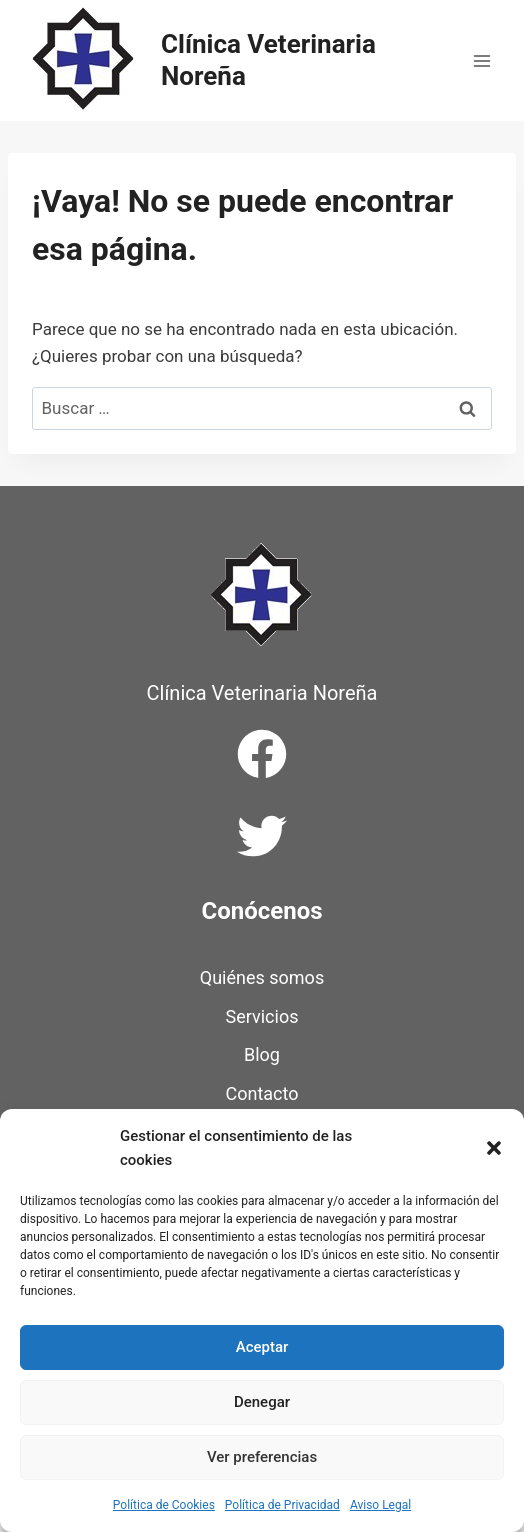 The height and width of the screenshot is (1532, 524). I want to click on Ver preferencias, so click(262, 1457).